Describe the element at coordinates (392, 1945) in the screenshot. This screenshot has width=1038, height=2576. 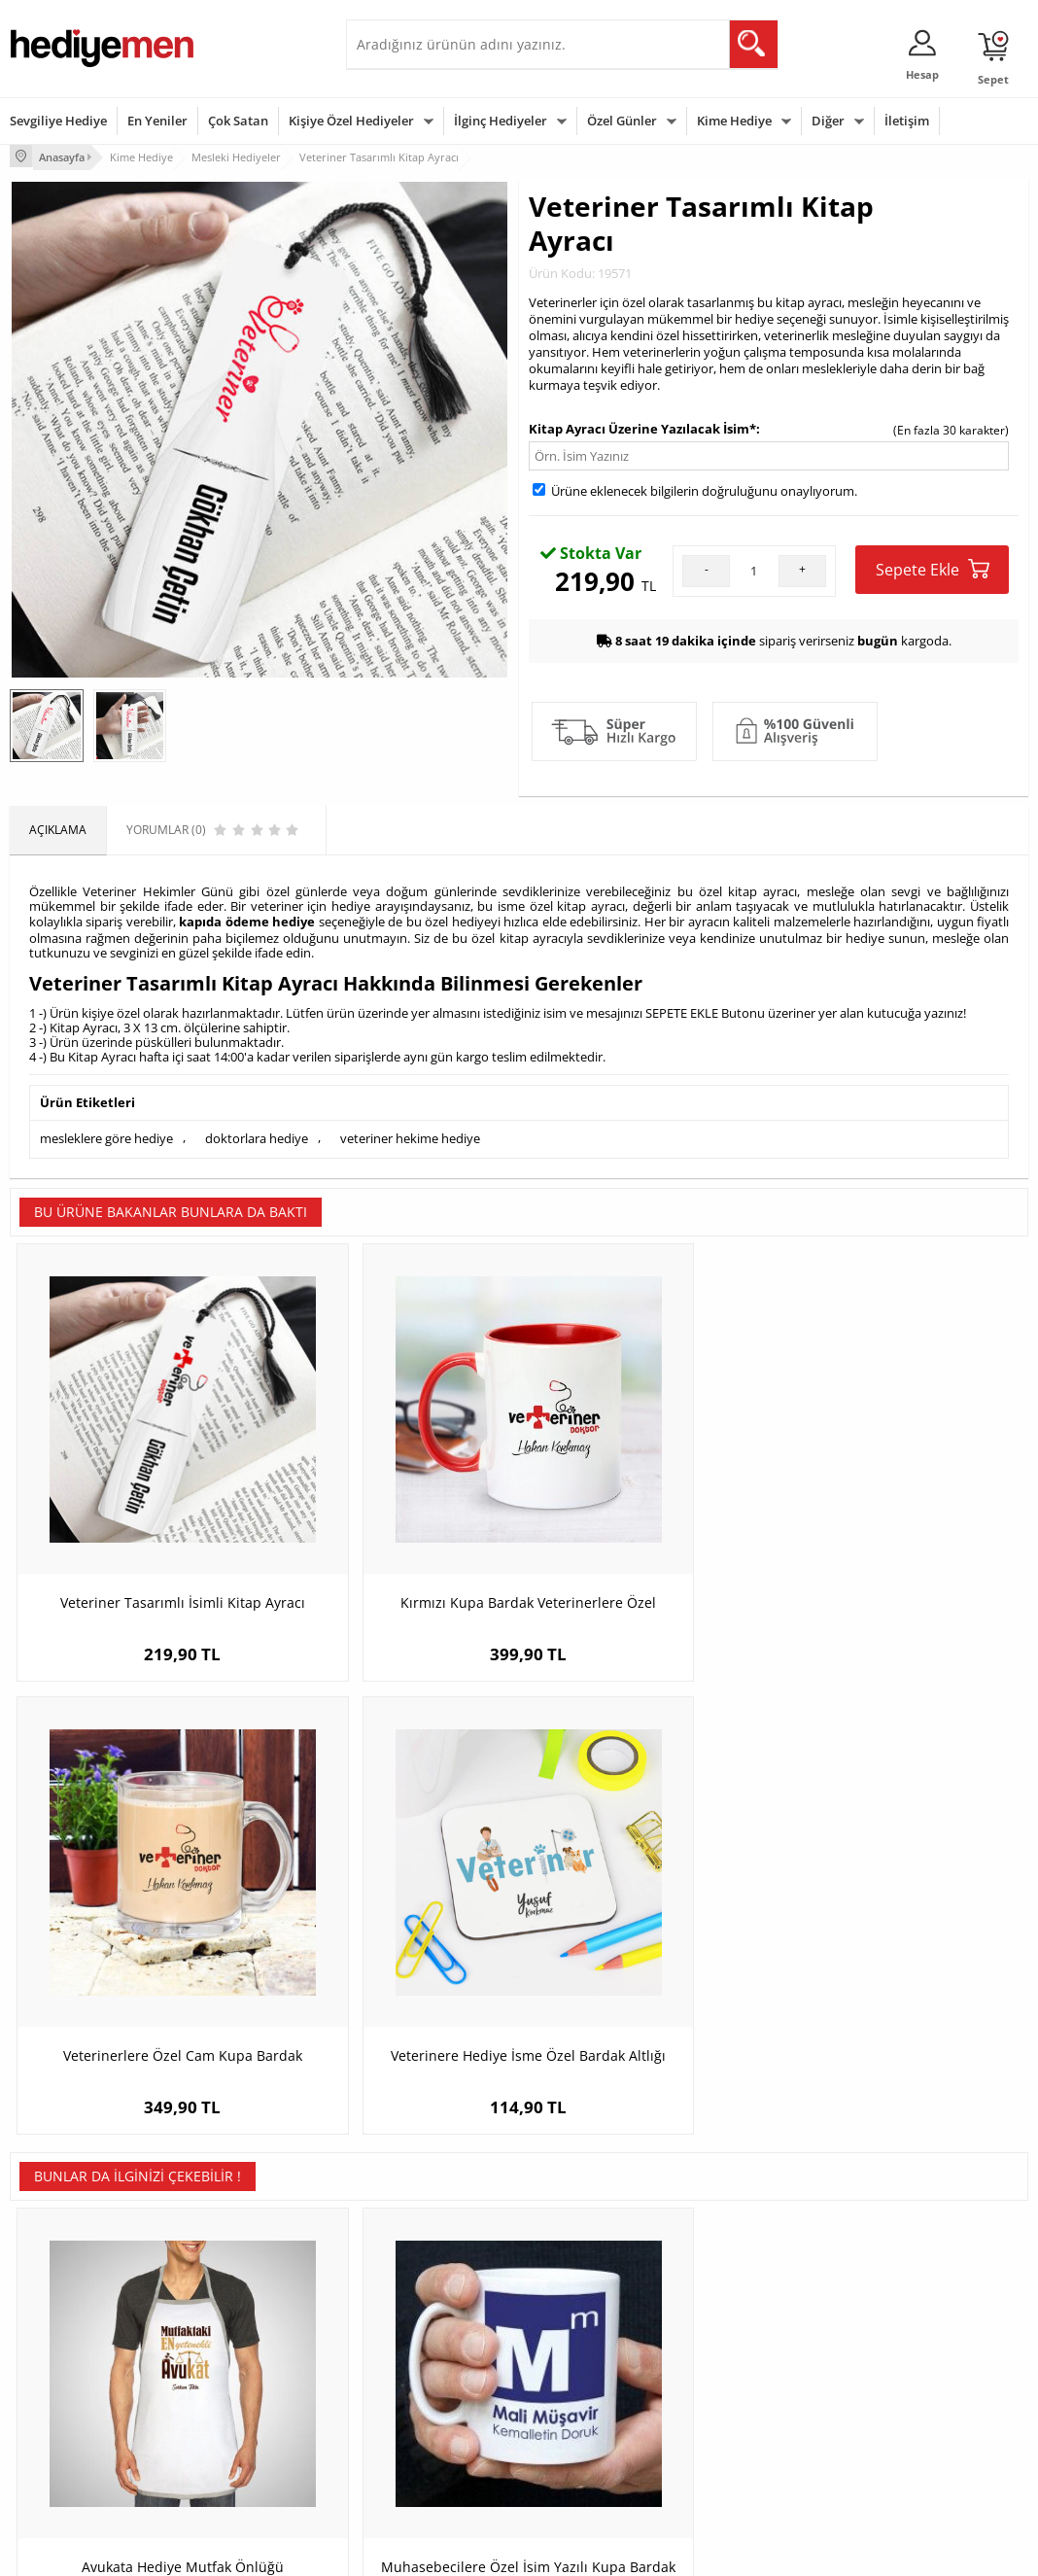
I see `Muhasebecilere Özel İsim Yazılı Kupa Bardak` at that location.